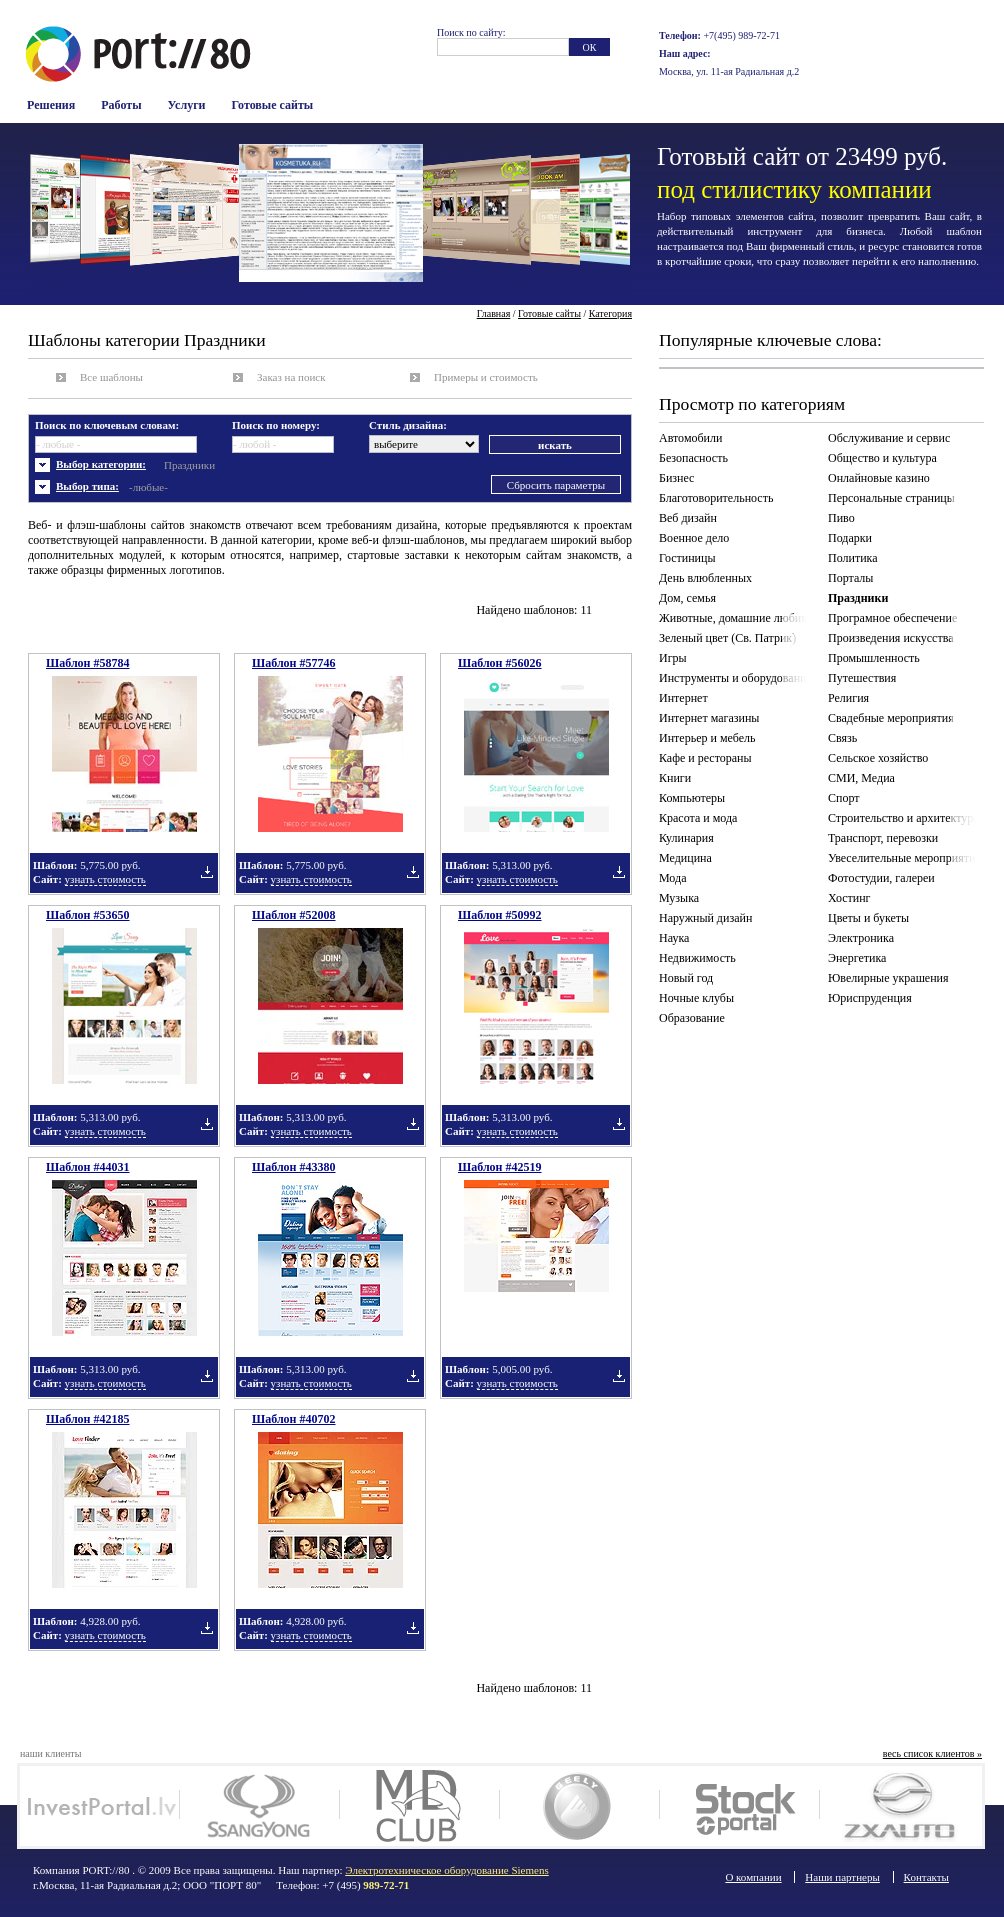 The width and height of the screenshot is (1004, 1917). What do you see at coordinates (688, 518) in the screenshot?
I see `Веб дизайн` at bounding box center [688, 518].